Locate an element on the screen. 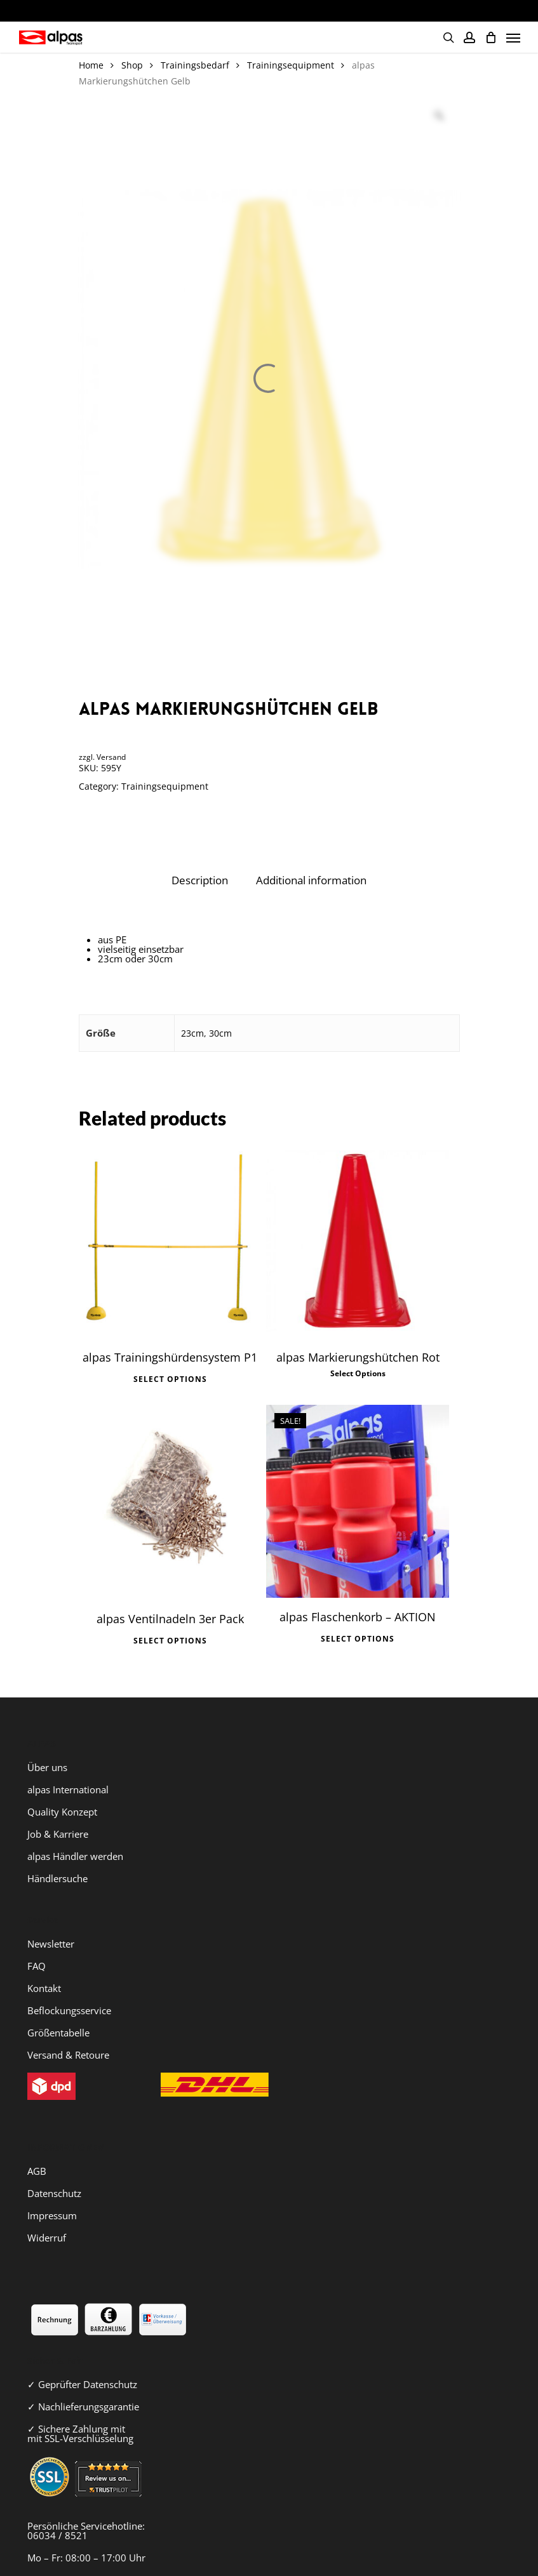  Home is located at coordinates (91, 65).